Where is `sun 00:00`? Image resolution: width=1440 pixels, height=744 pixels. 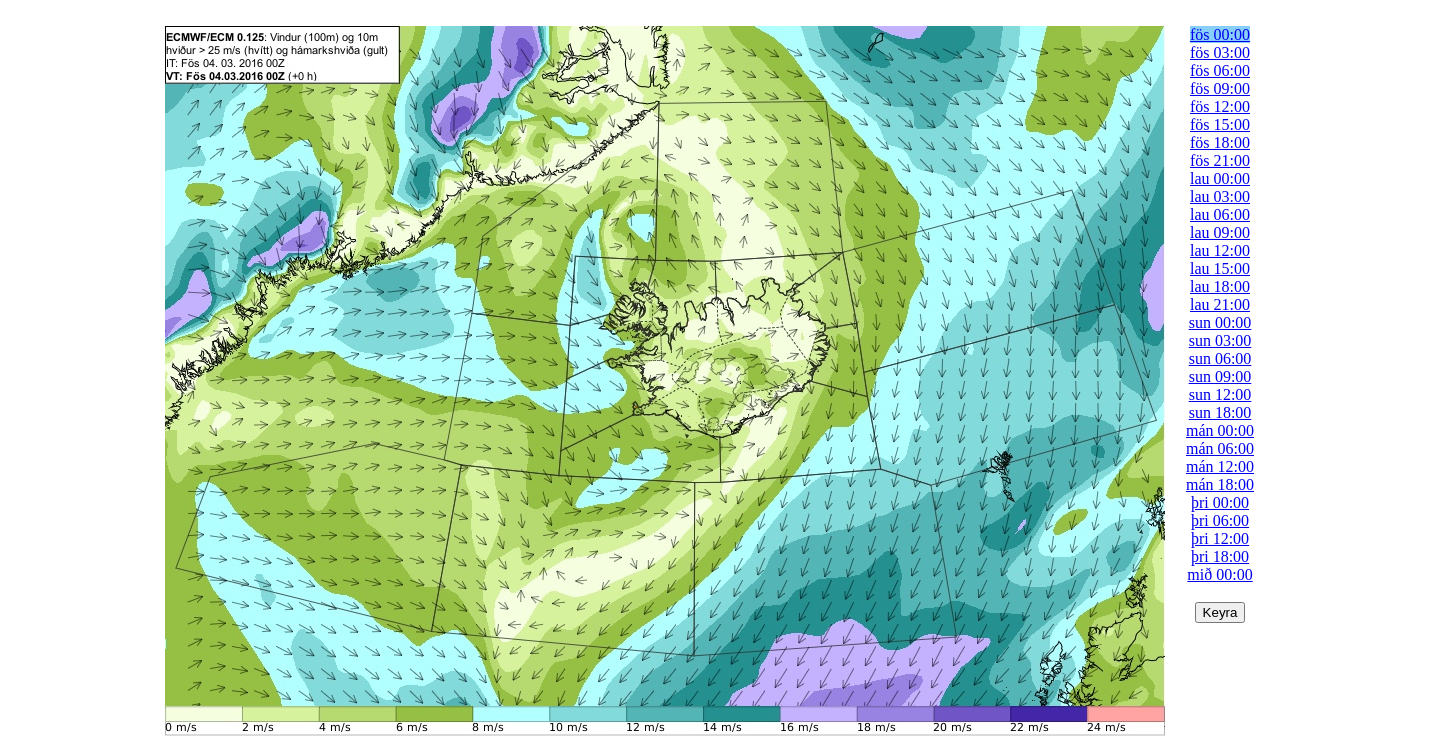 sun 00:00 is located at coordinates (1220, 322).